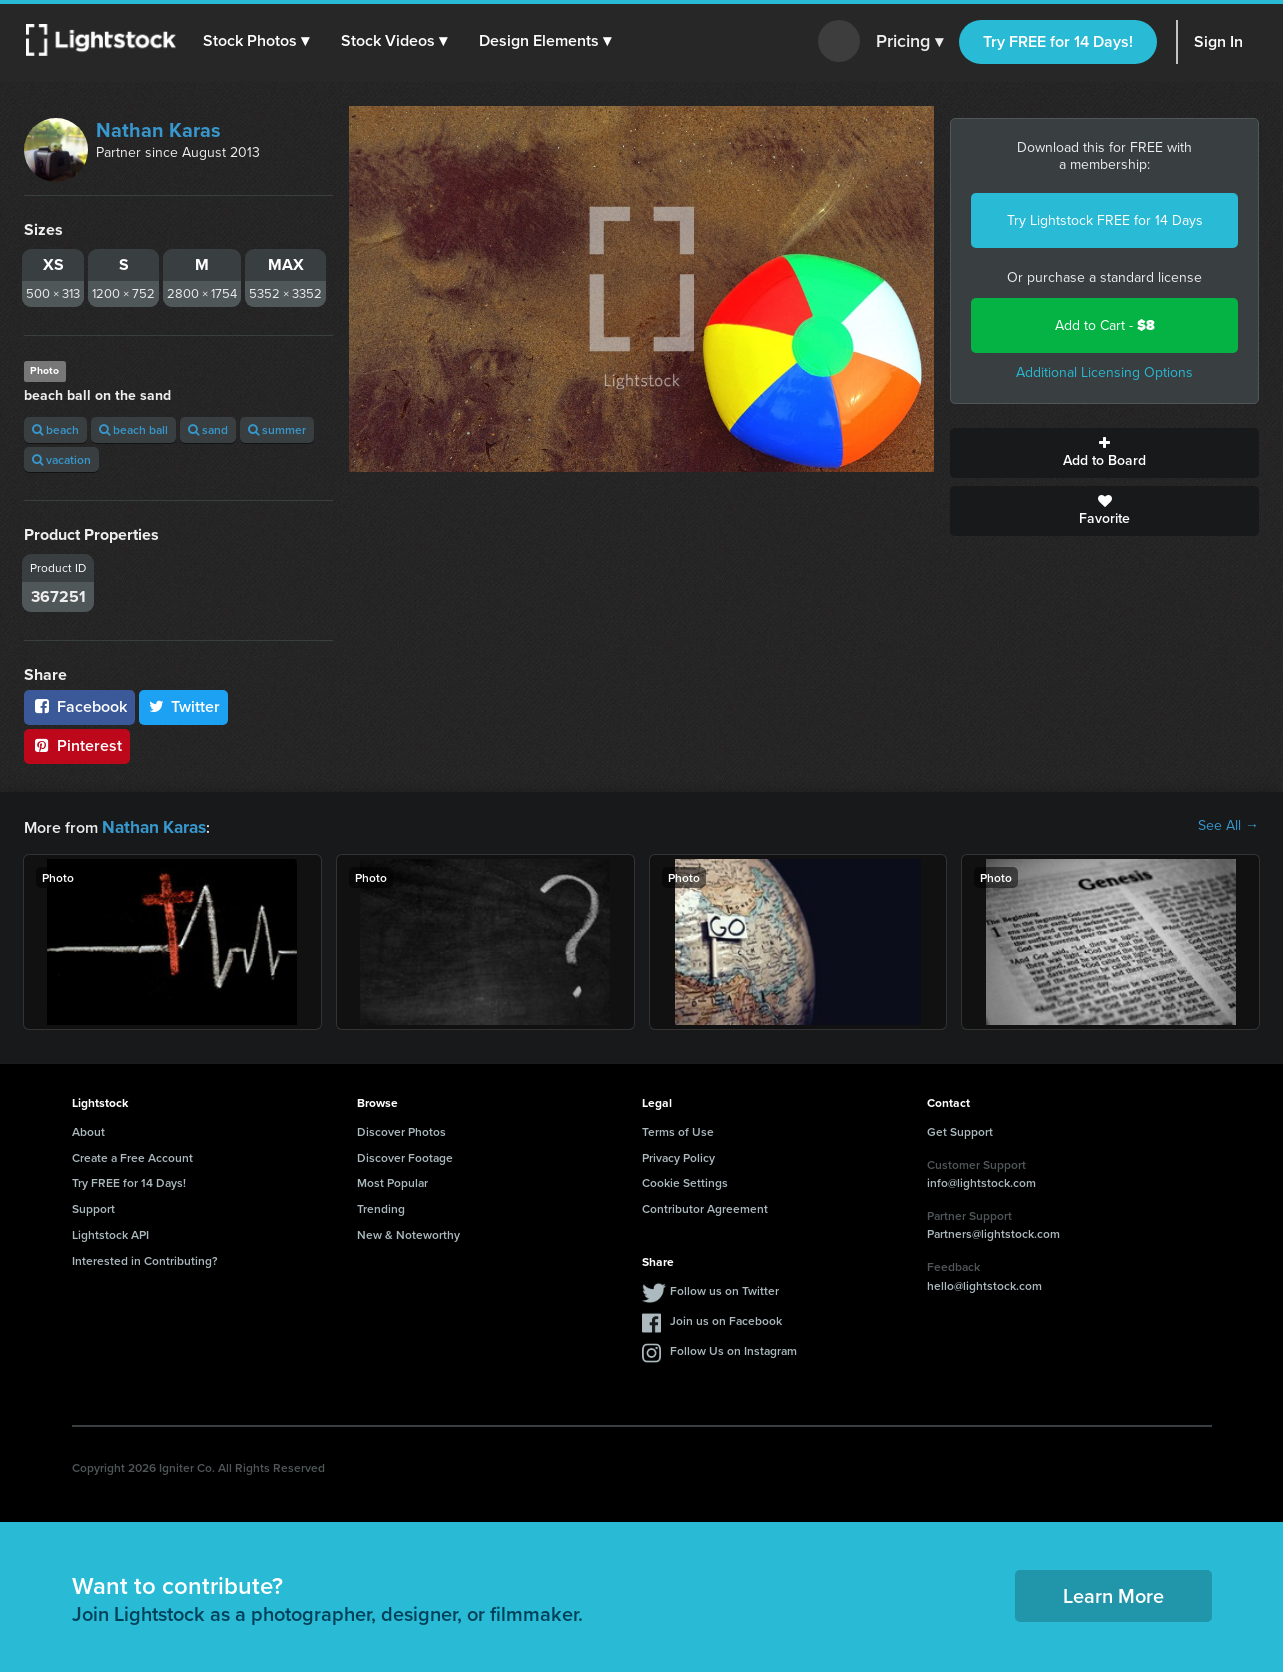  I want to click on Additional Licensing Options, so click(1104, 372).